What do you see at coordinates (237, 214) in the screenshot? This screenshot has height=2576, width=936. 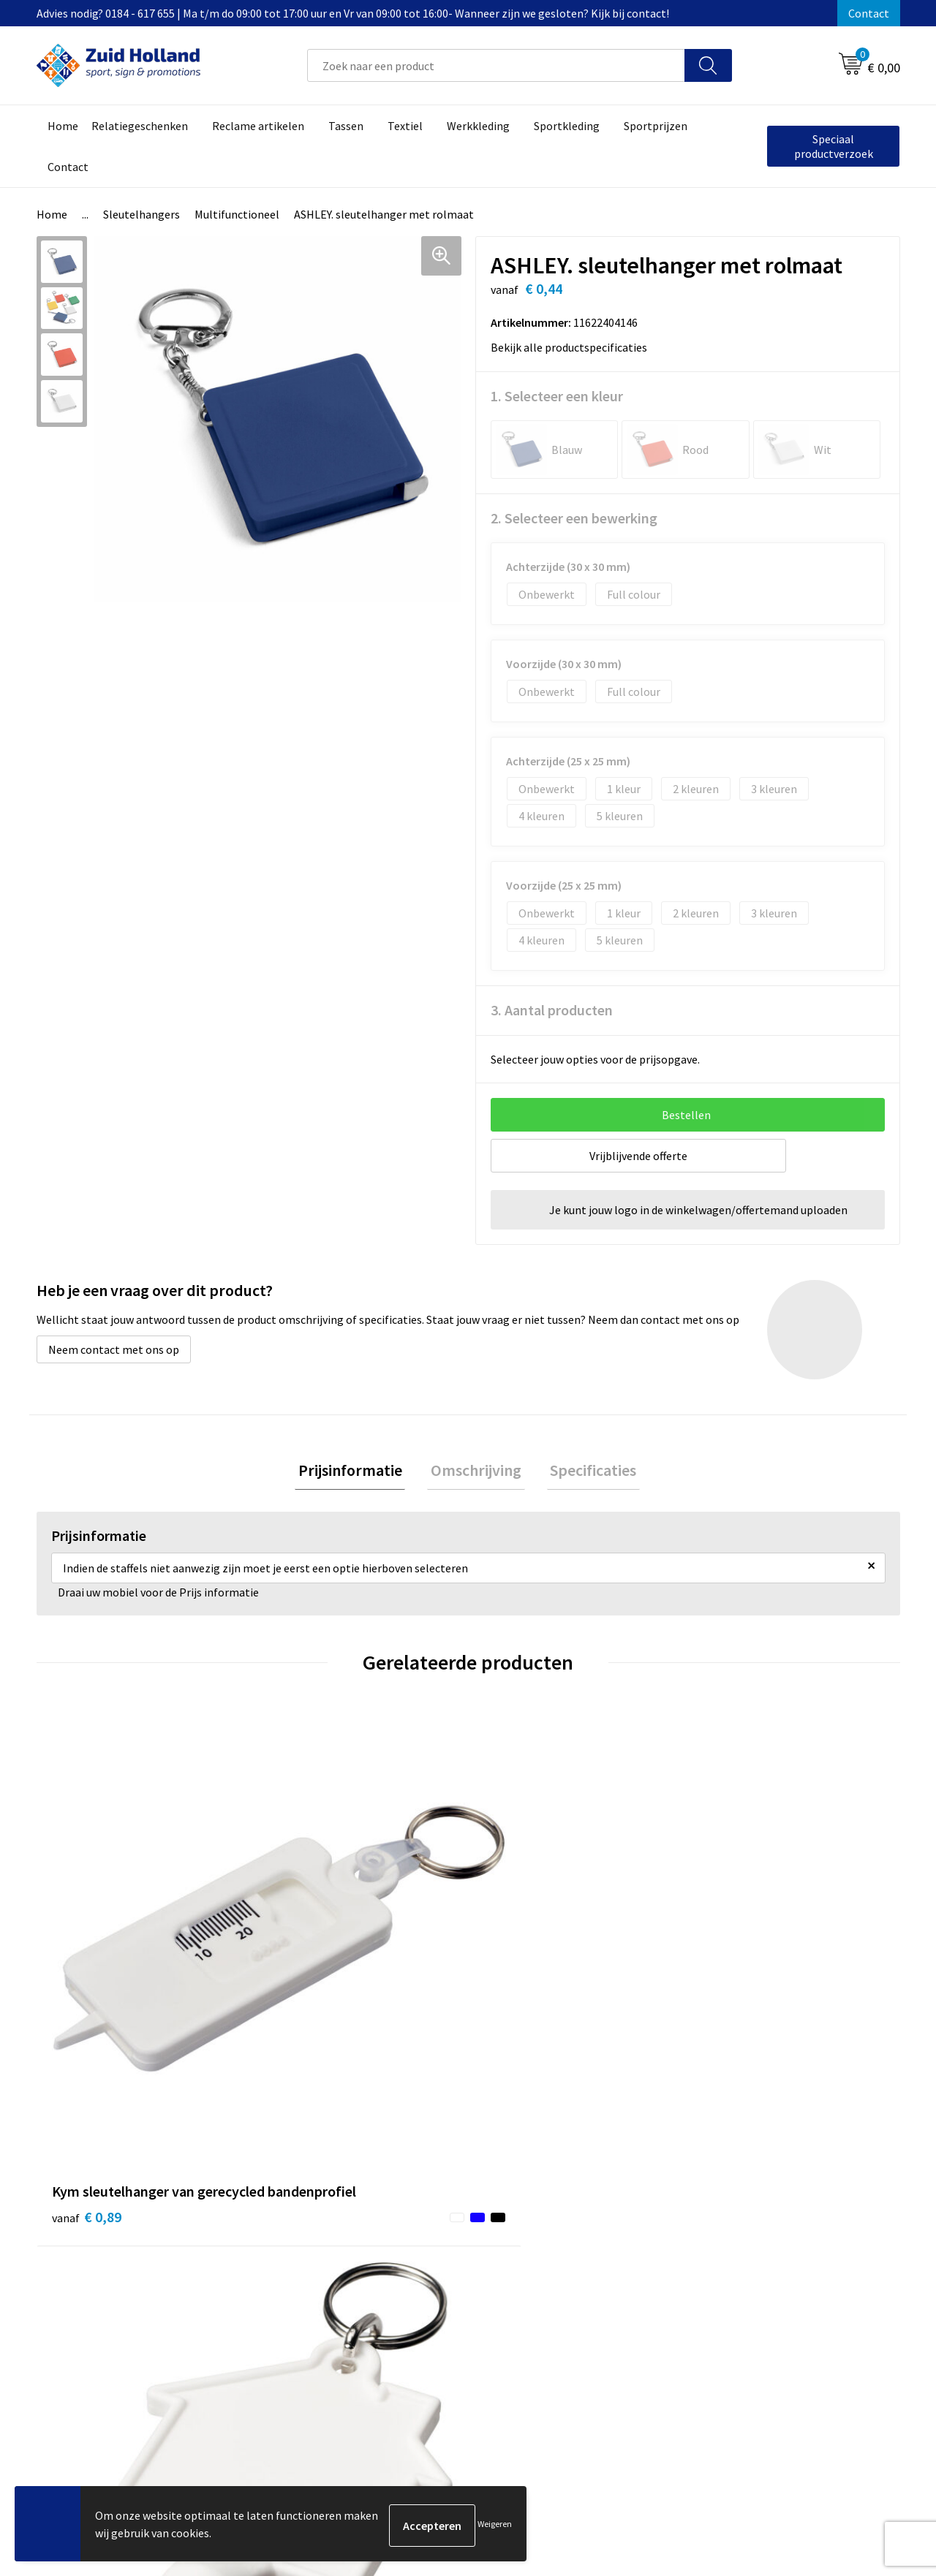 I see `Multifunctioneel` at bounding box center [237, 214].